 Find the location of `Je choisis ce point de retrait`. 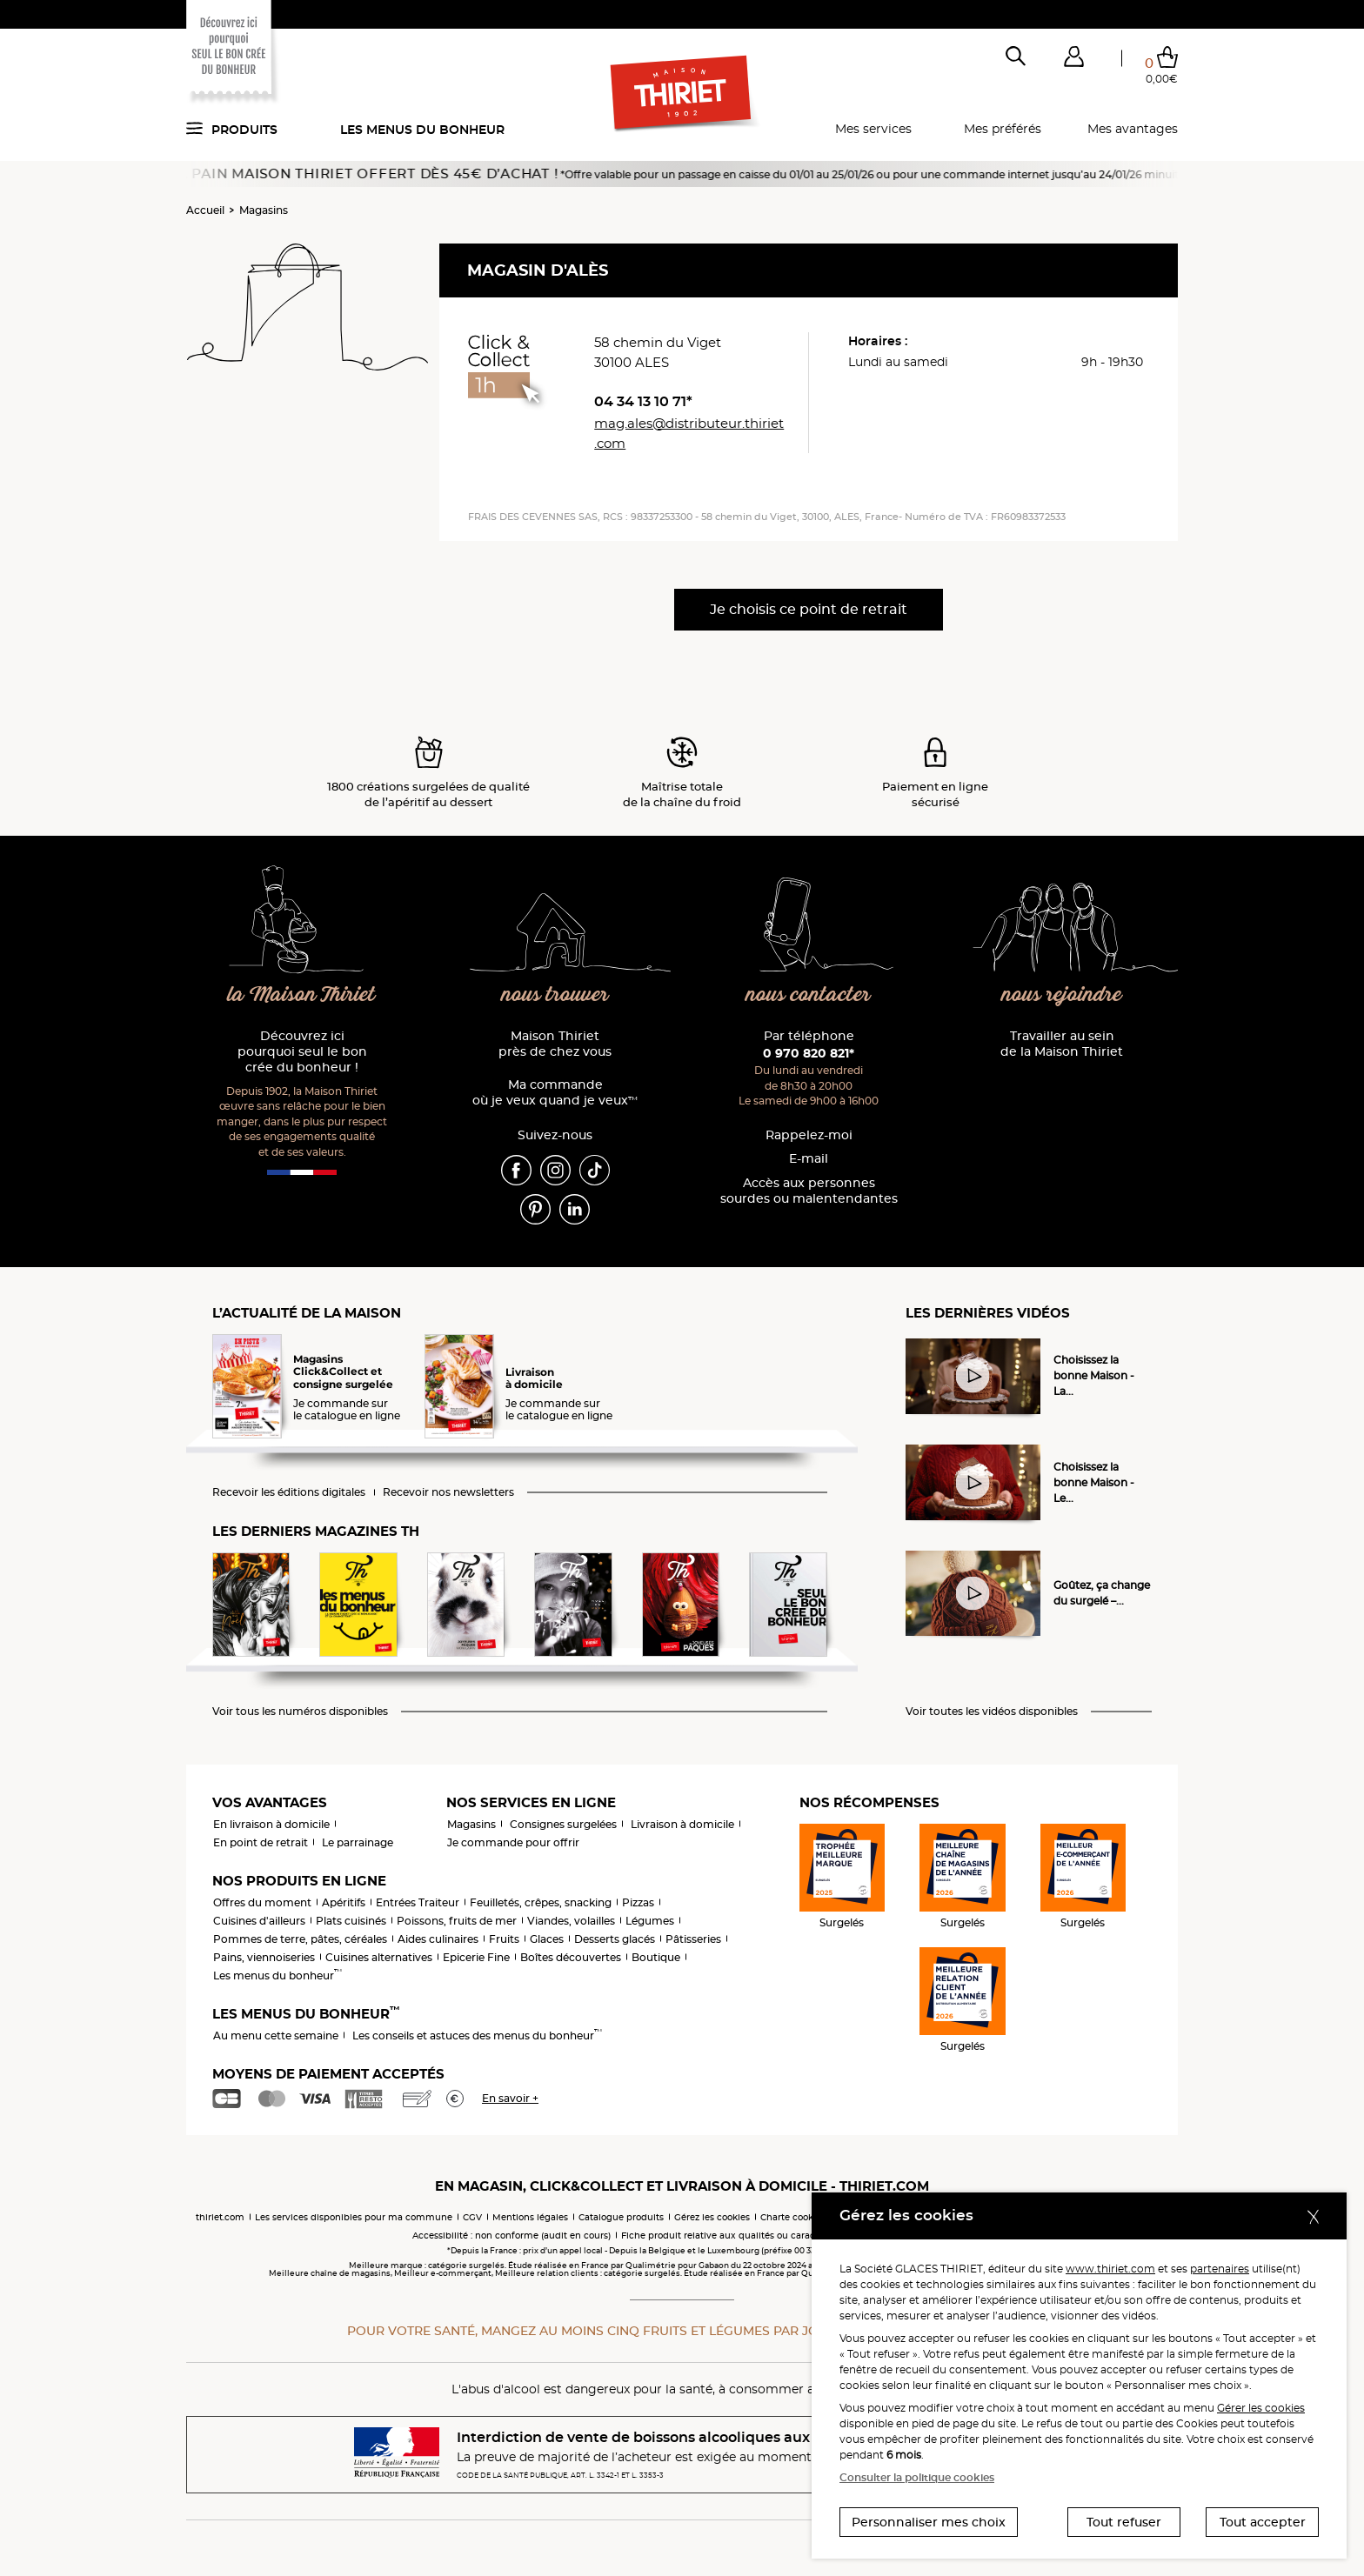

Je choisis ce point de retrait is located at coordinates (808, 609).